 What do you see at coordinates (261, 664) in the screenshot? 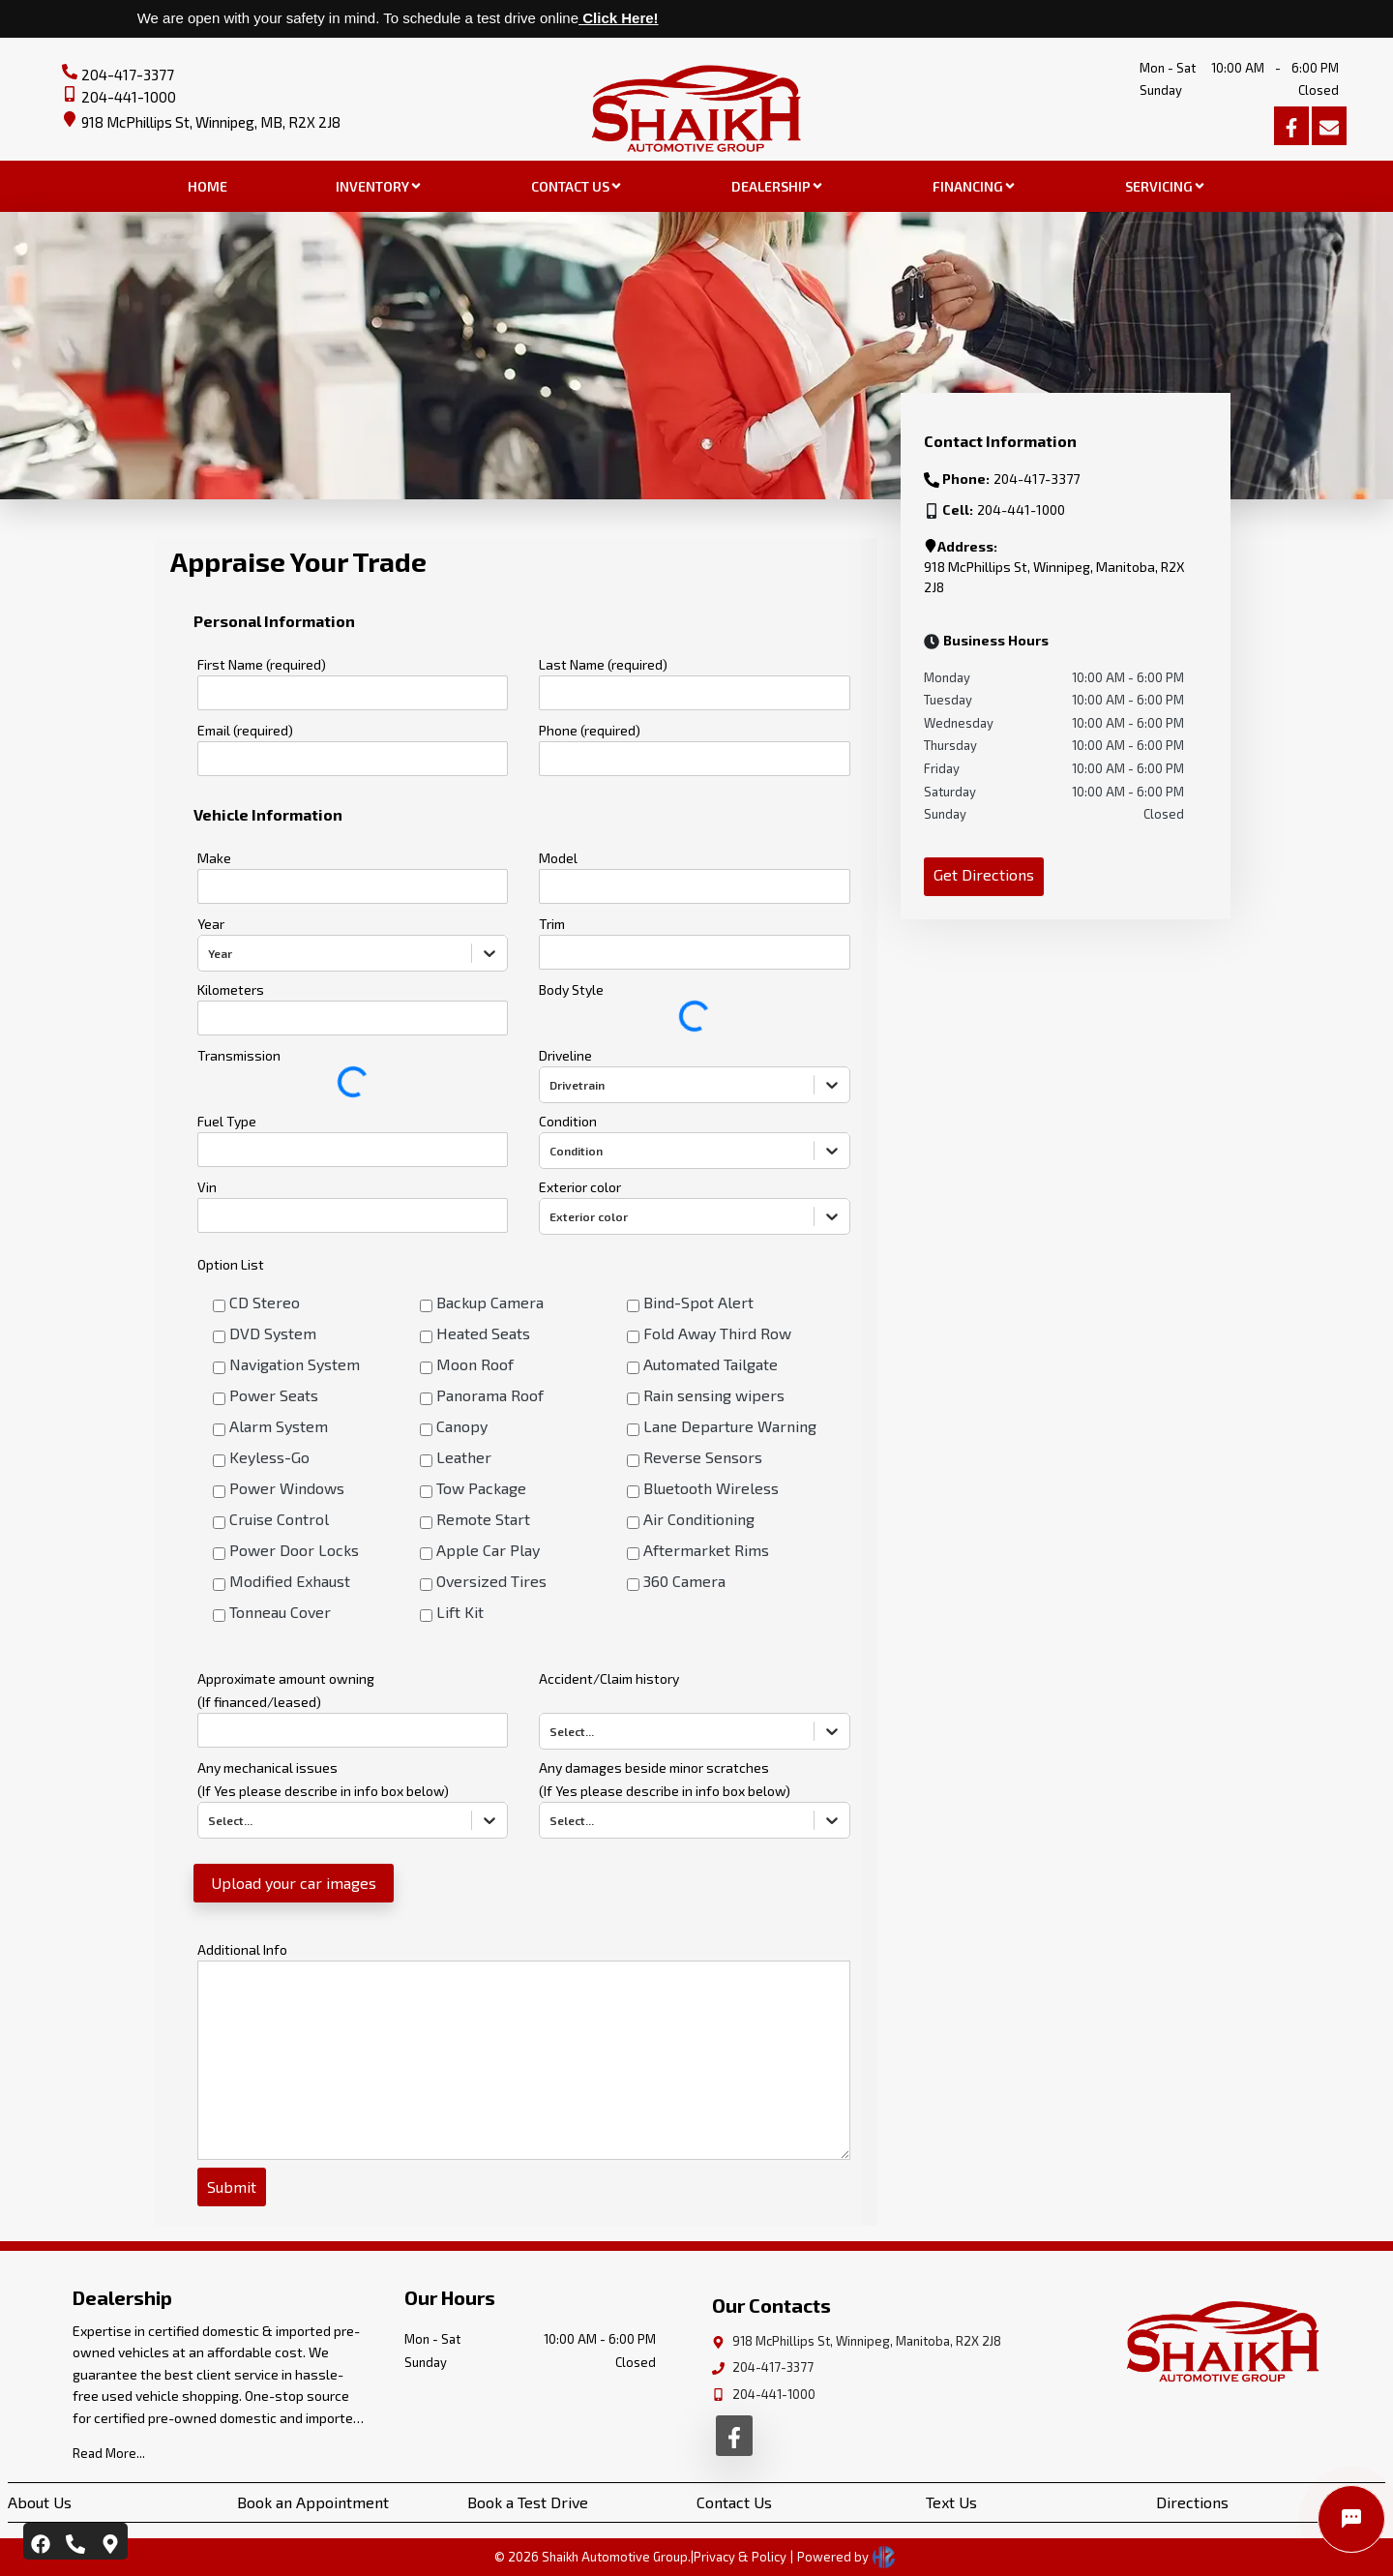
I see `First Name (required)` at bounding box center [261, 664].